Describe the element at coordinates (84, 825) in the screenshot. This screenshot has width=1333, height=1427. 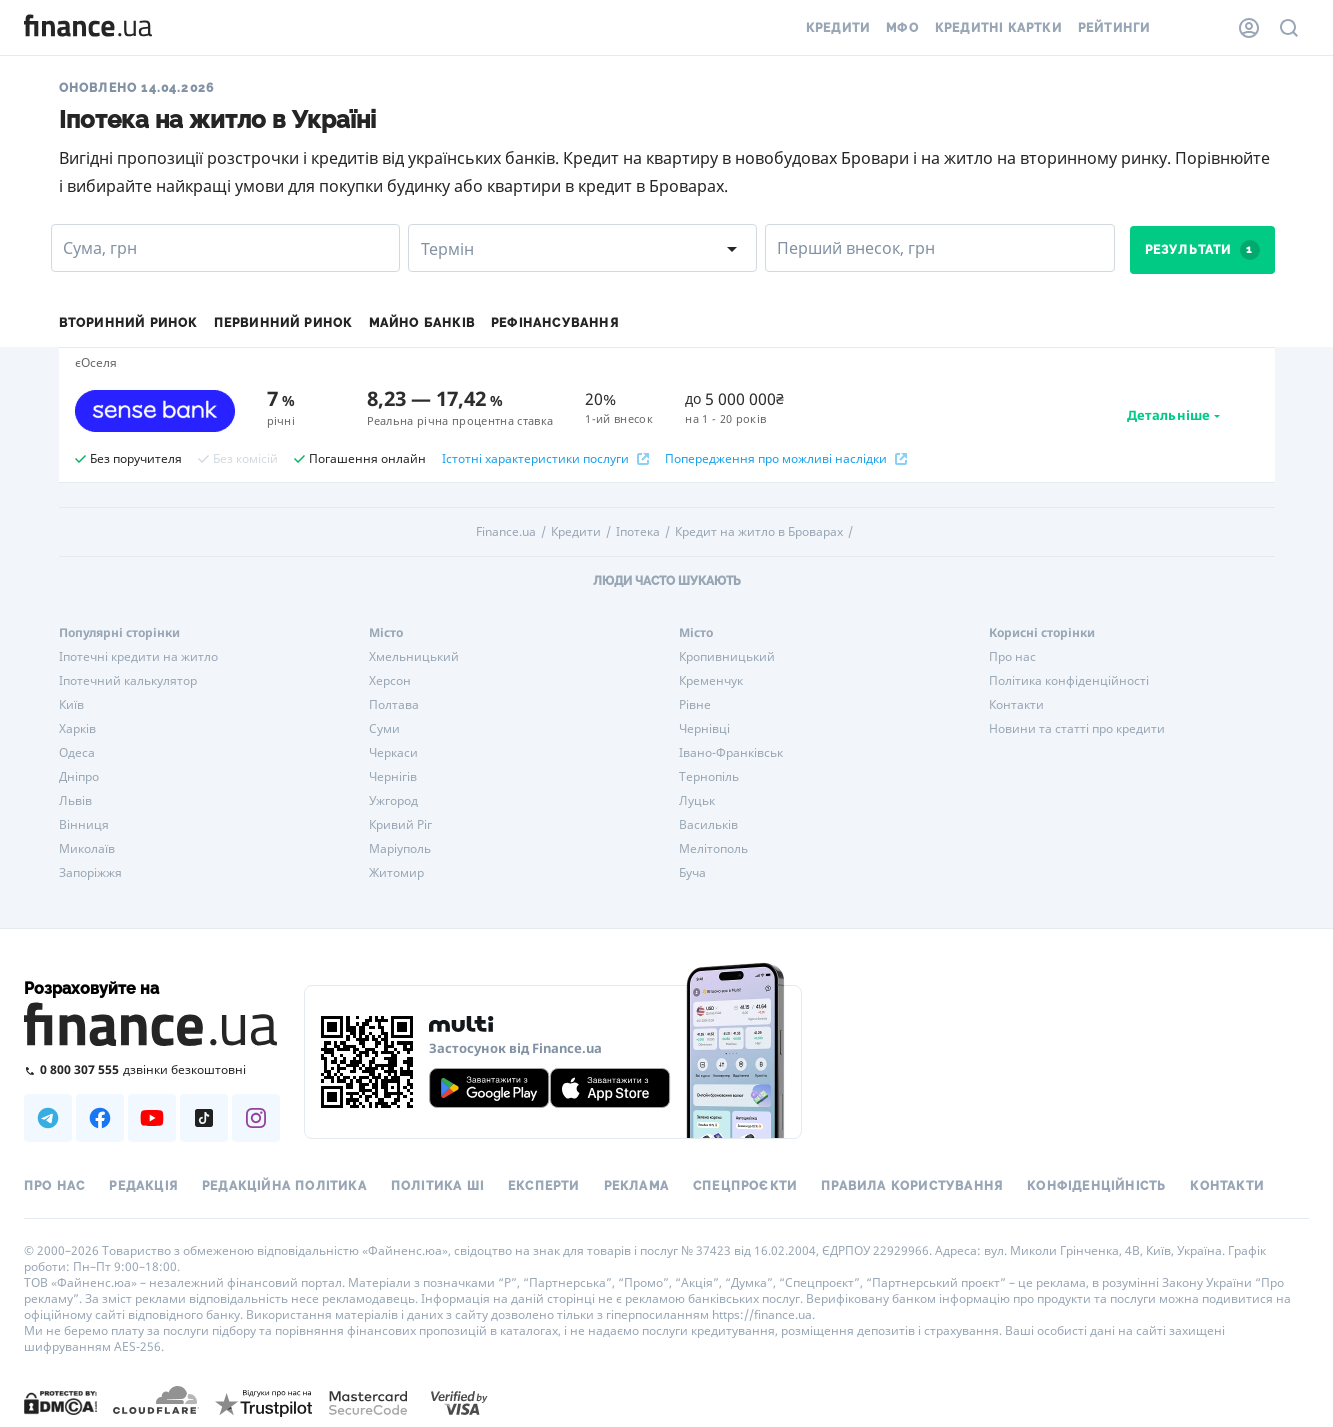
I see `Вінниця` at that location.